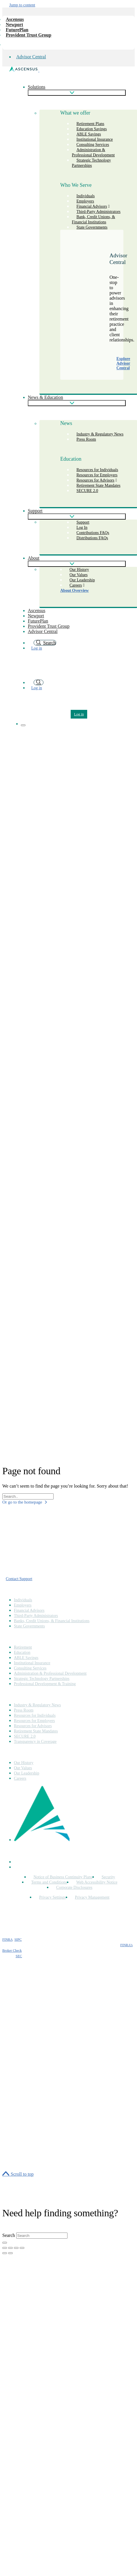 The image size is (137, 2576). Describe the element at coordinates (8, 2235) in the screenshot. I see `Search` at that location.